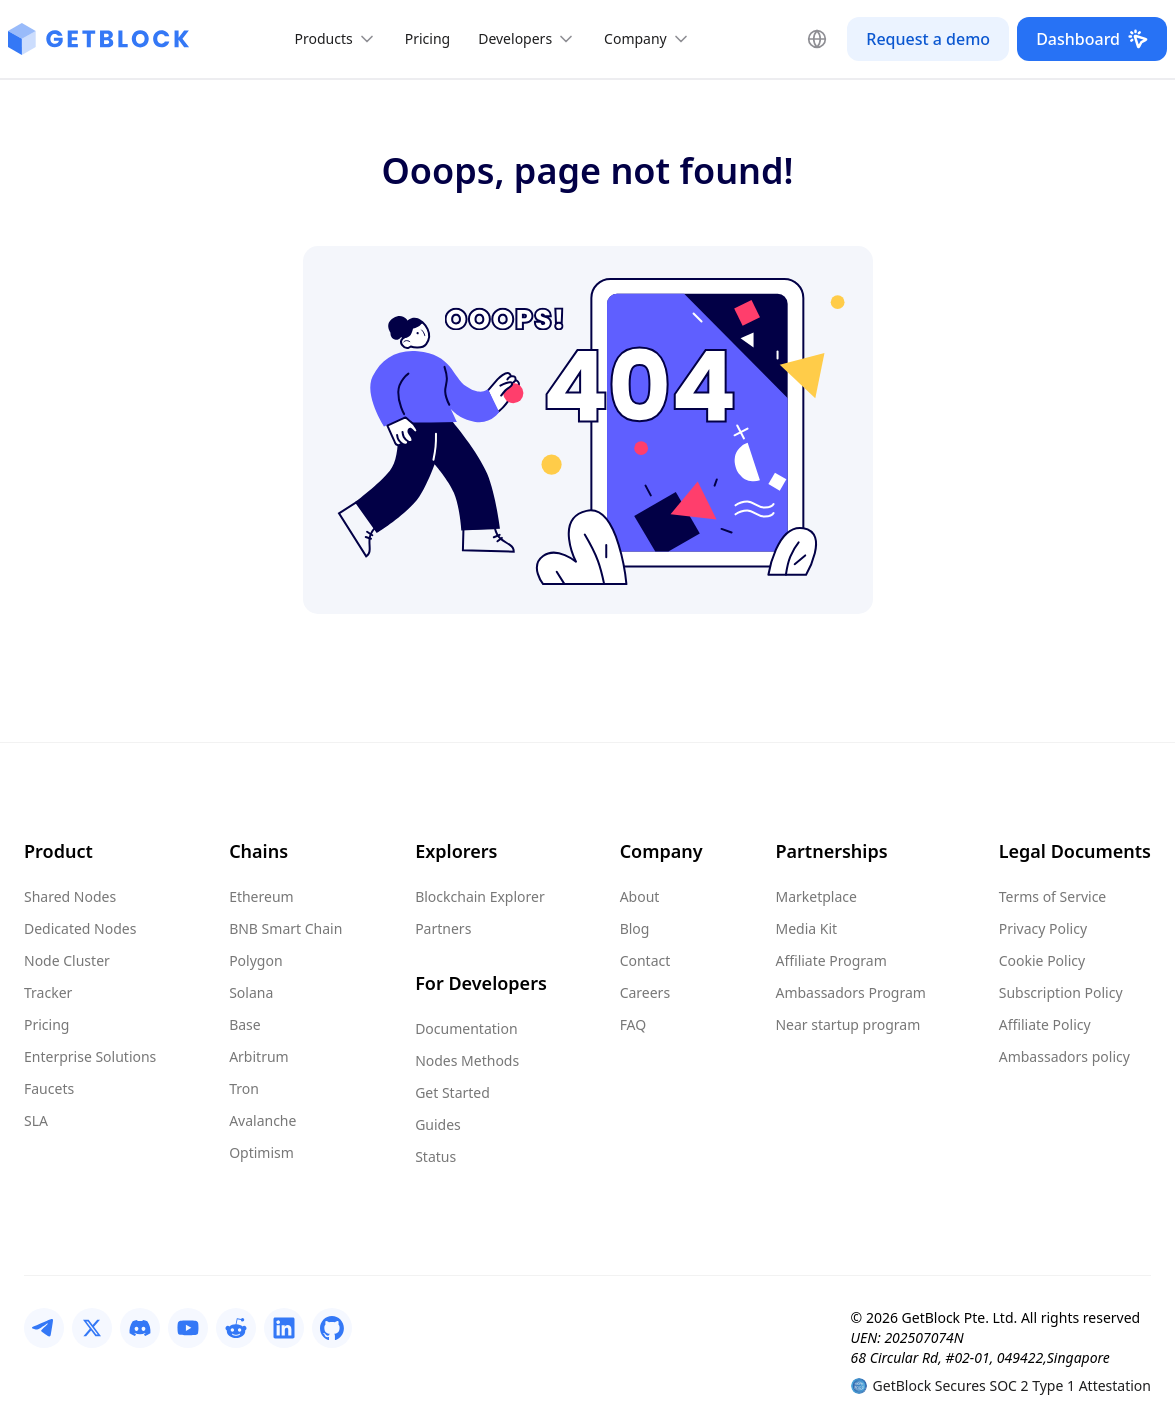 This screenshot has width=1175, height=1428. Describe the element at coordinates (645, 960) in the screenshot. I see `Contact` at that location.